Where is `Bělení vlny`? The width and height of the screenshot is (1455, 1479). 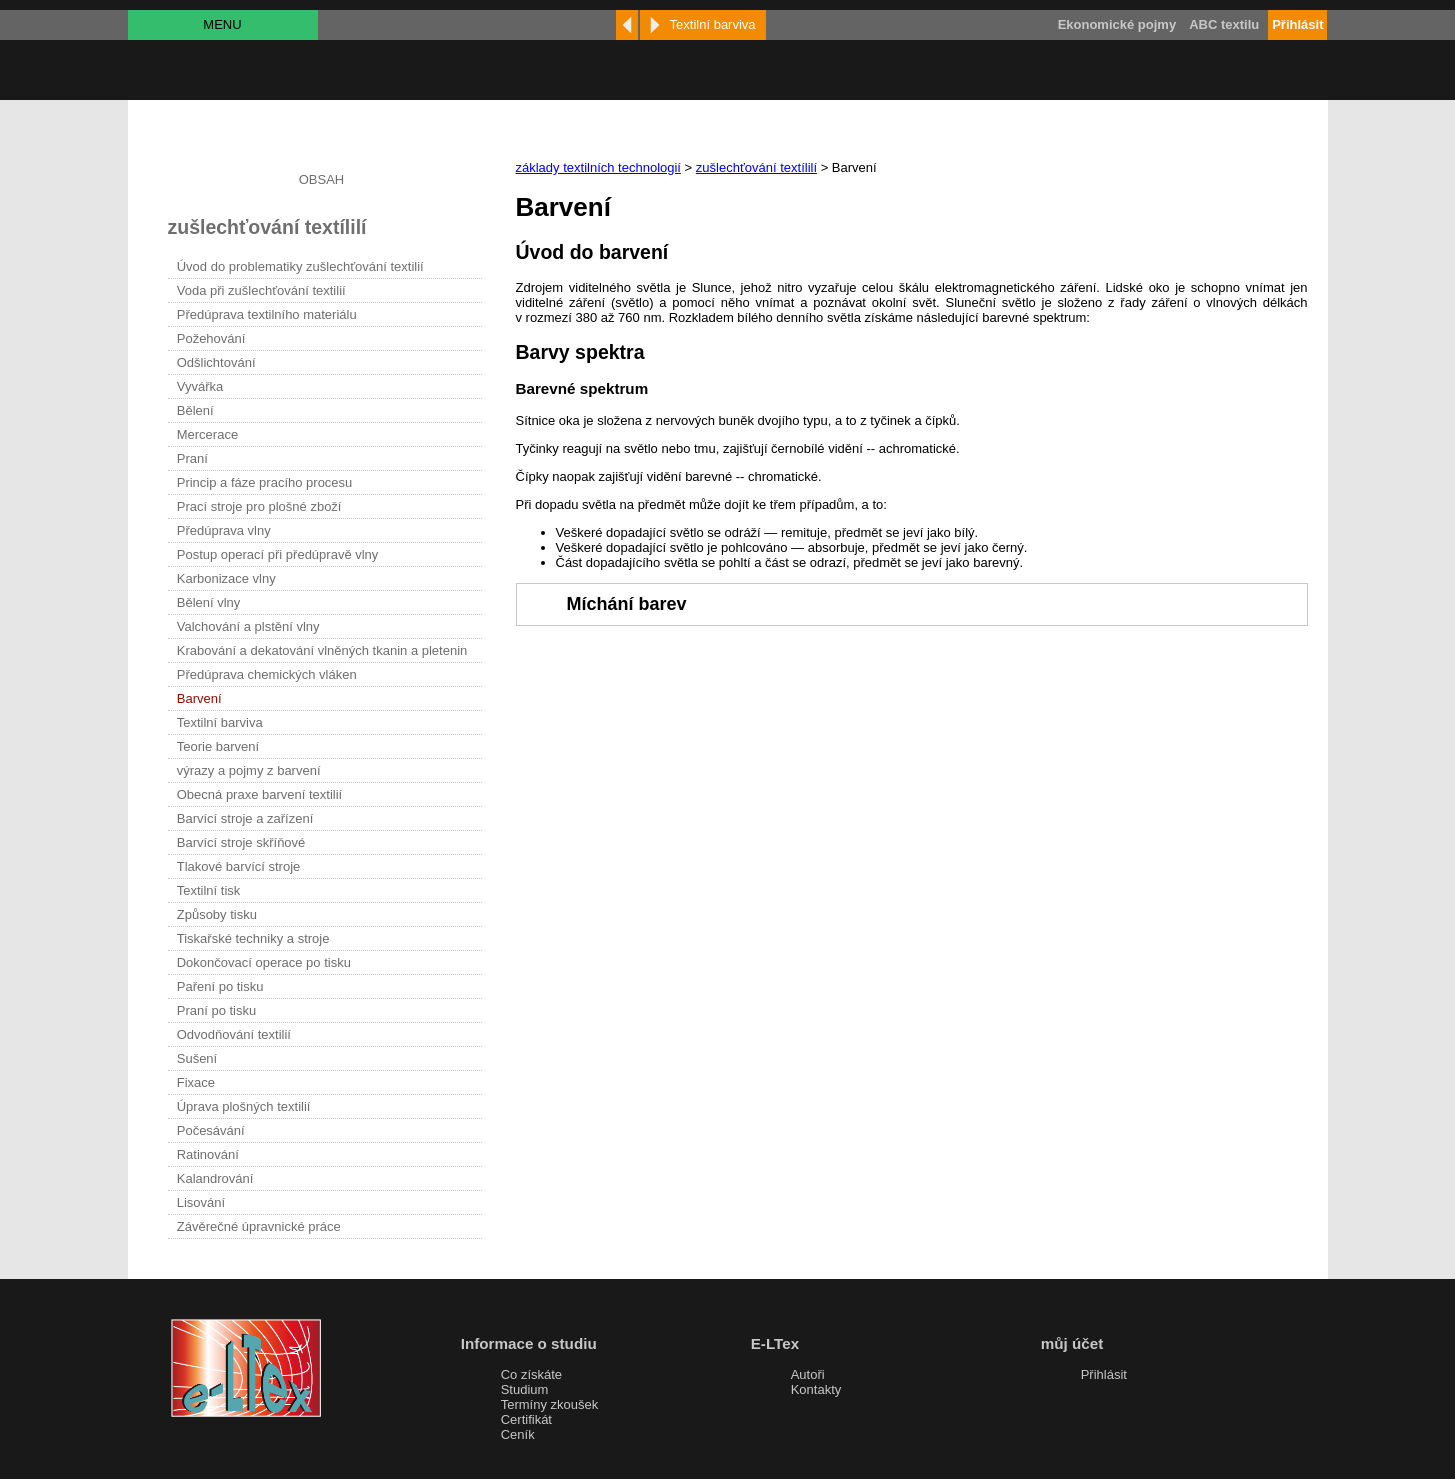
Bělení vlny is located at coordinates (209, 602).